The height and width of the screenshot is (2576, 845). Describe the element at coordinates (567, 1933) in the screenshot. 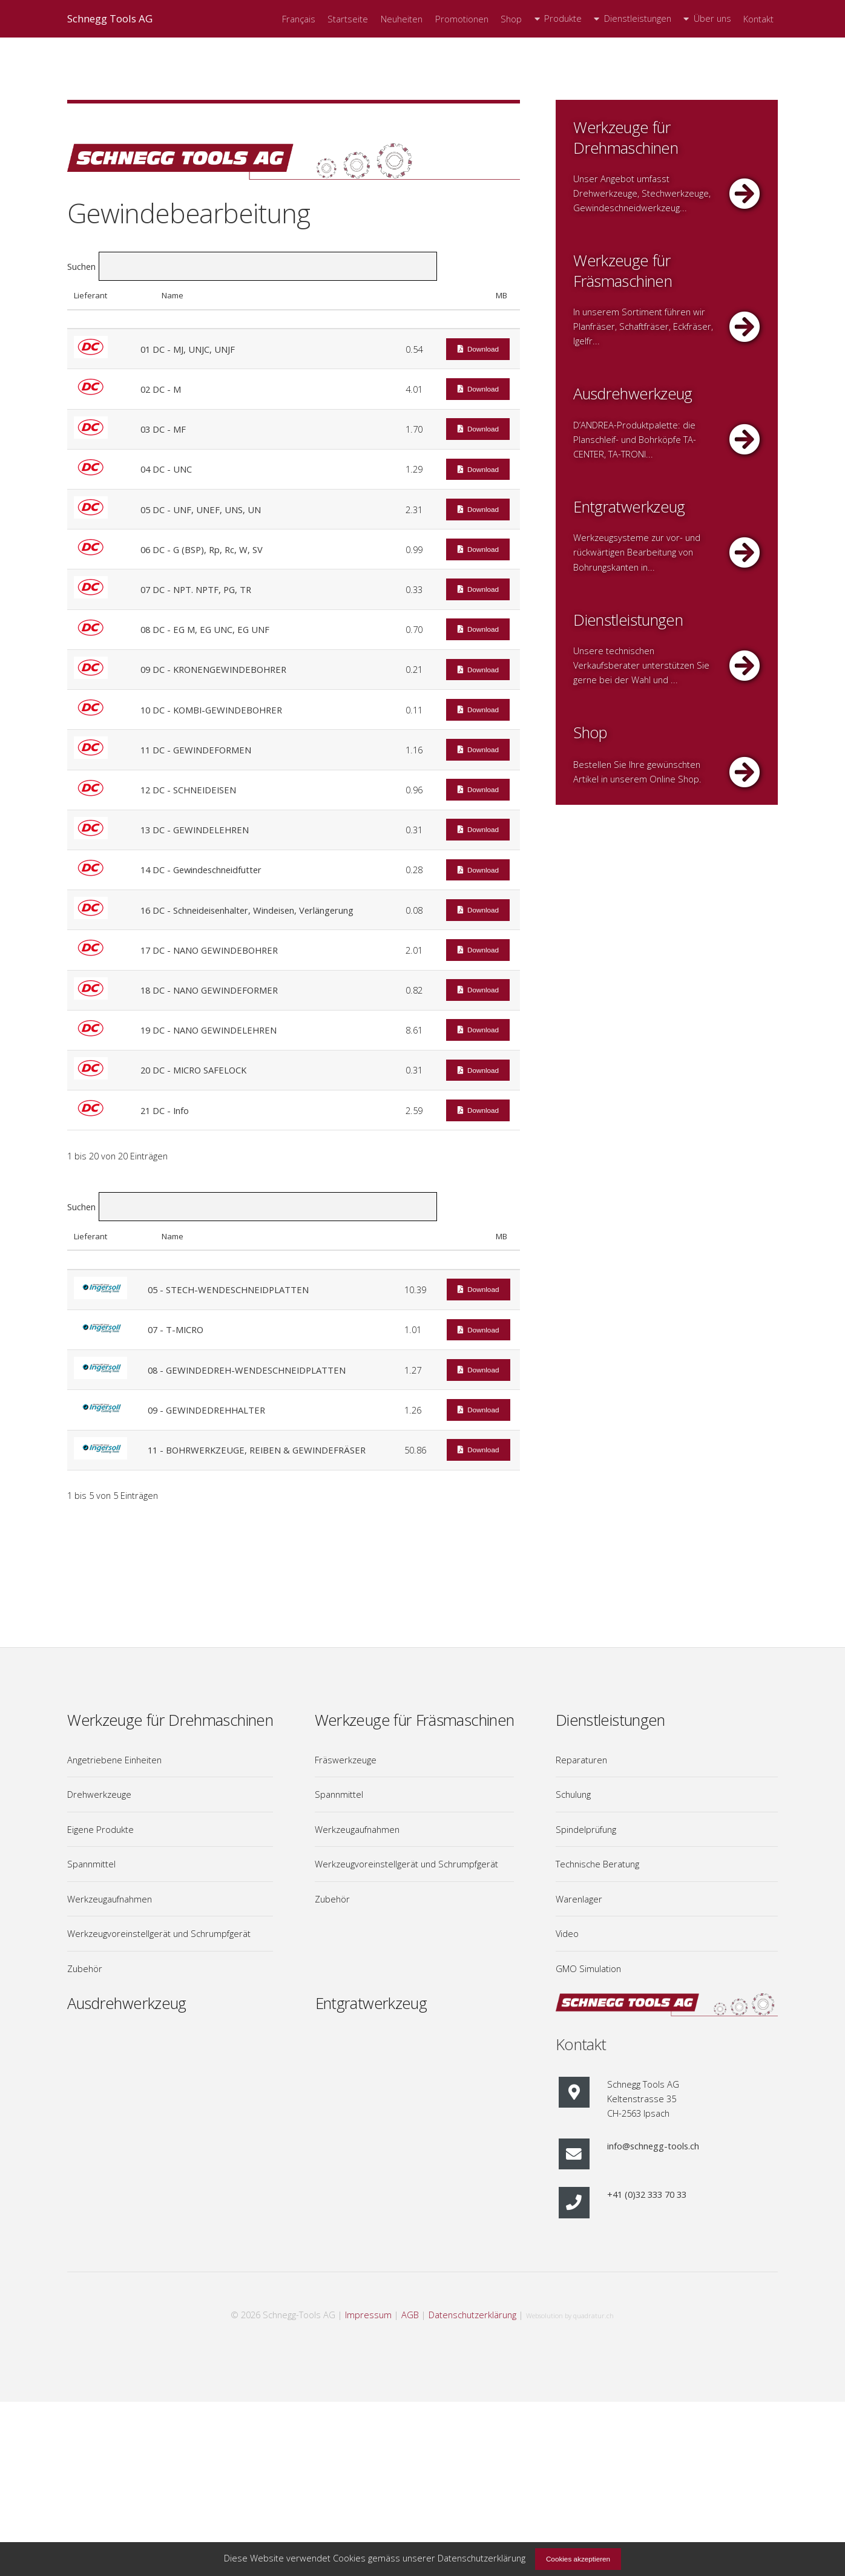

I see `Video` at that location.